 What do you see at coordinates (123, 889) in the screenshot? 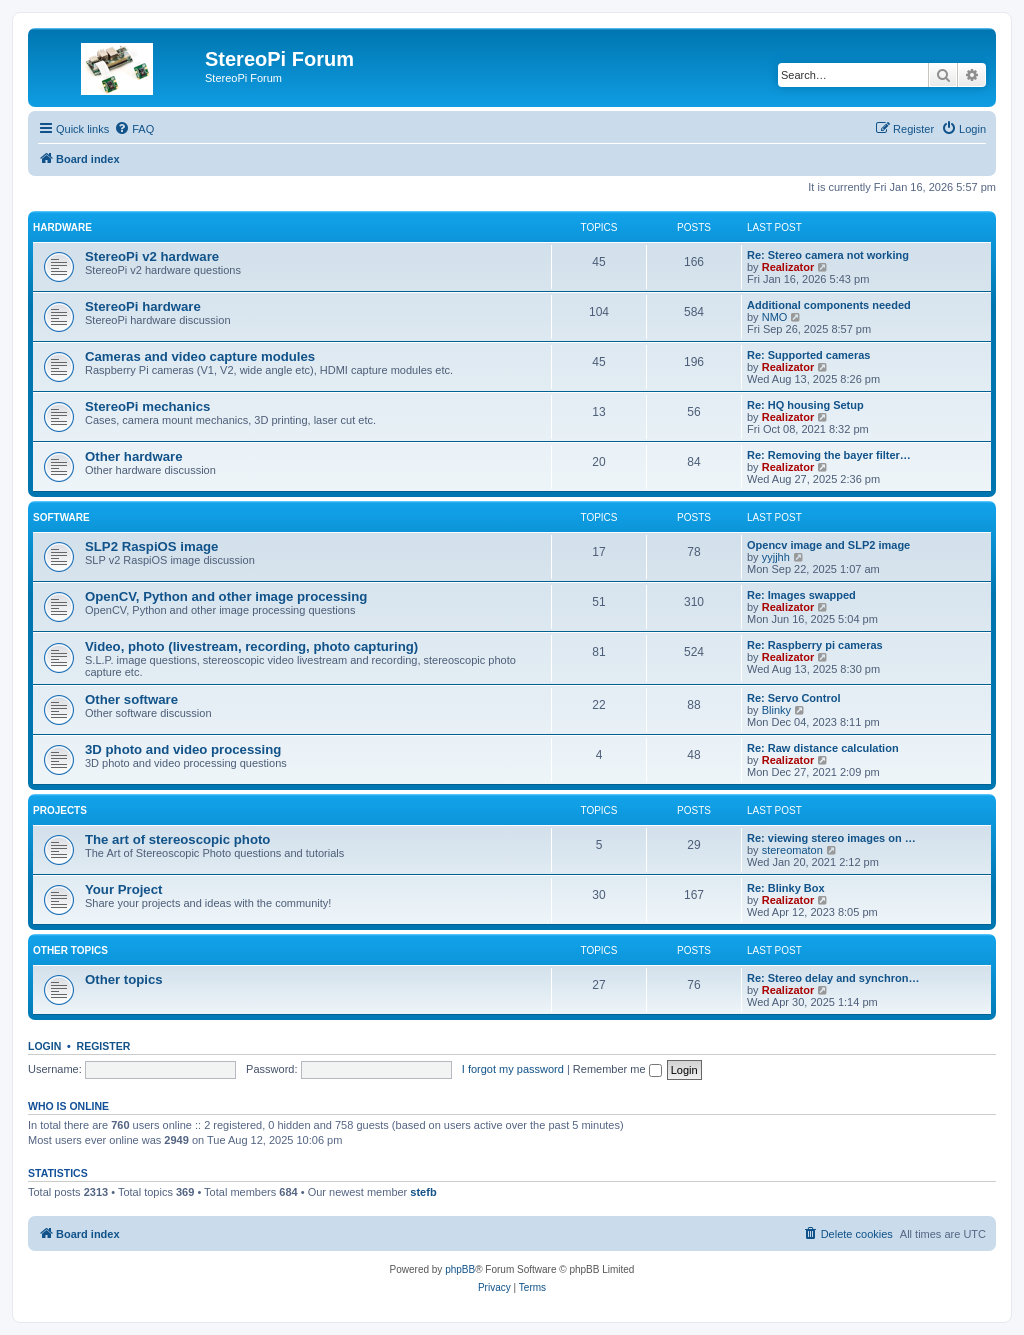
I see `Your Project` at bounding box center [123, 889].